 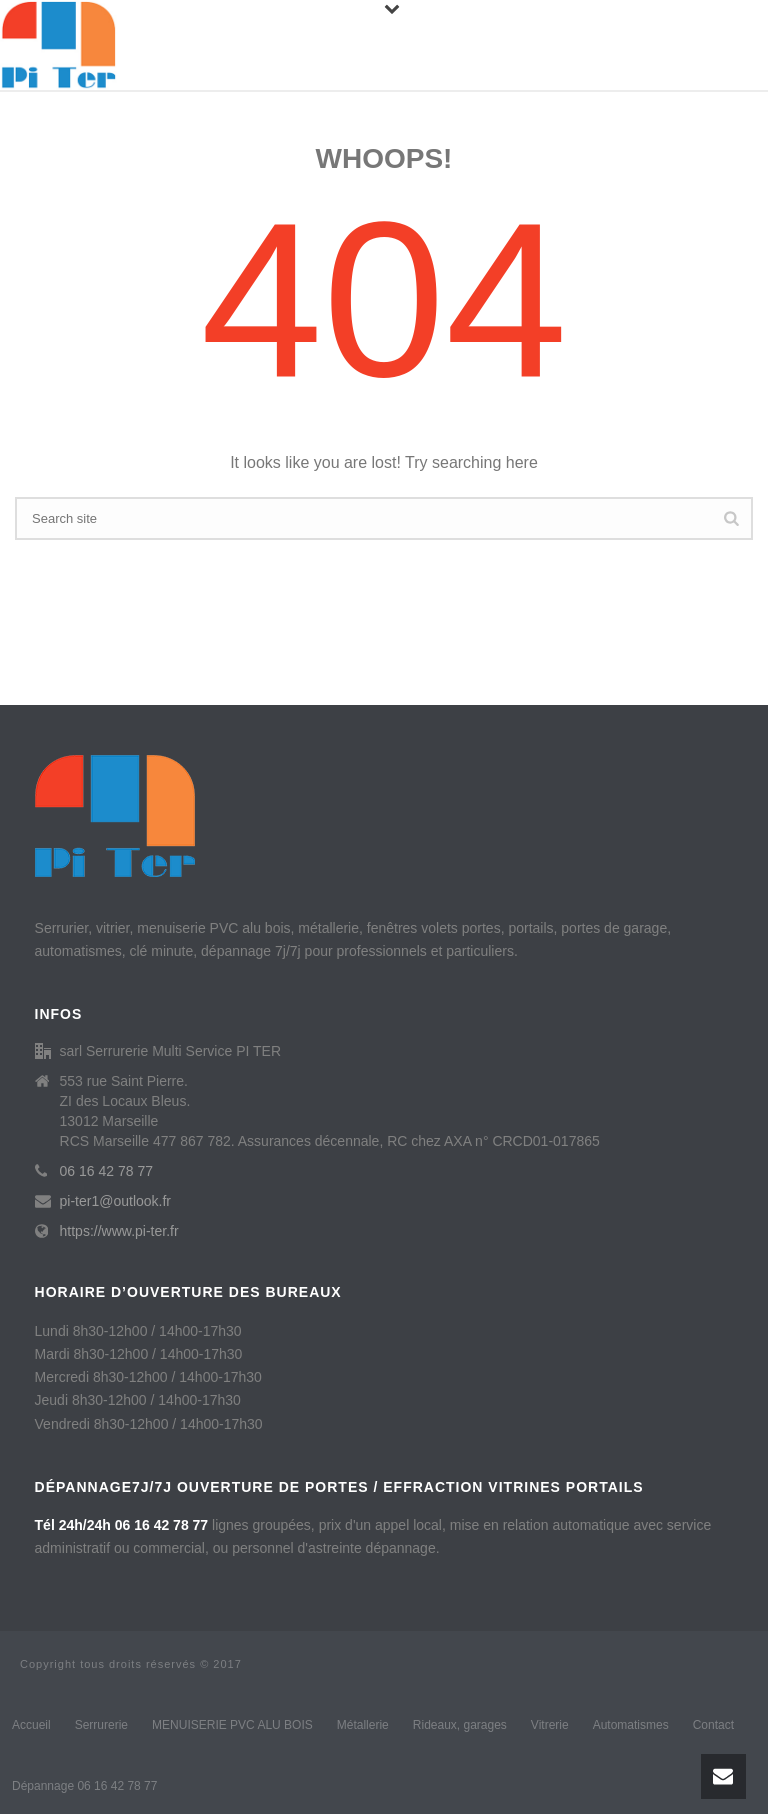 I want to click on Serrurerie, so click(x=101, y=1725).